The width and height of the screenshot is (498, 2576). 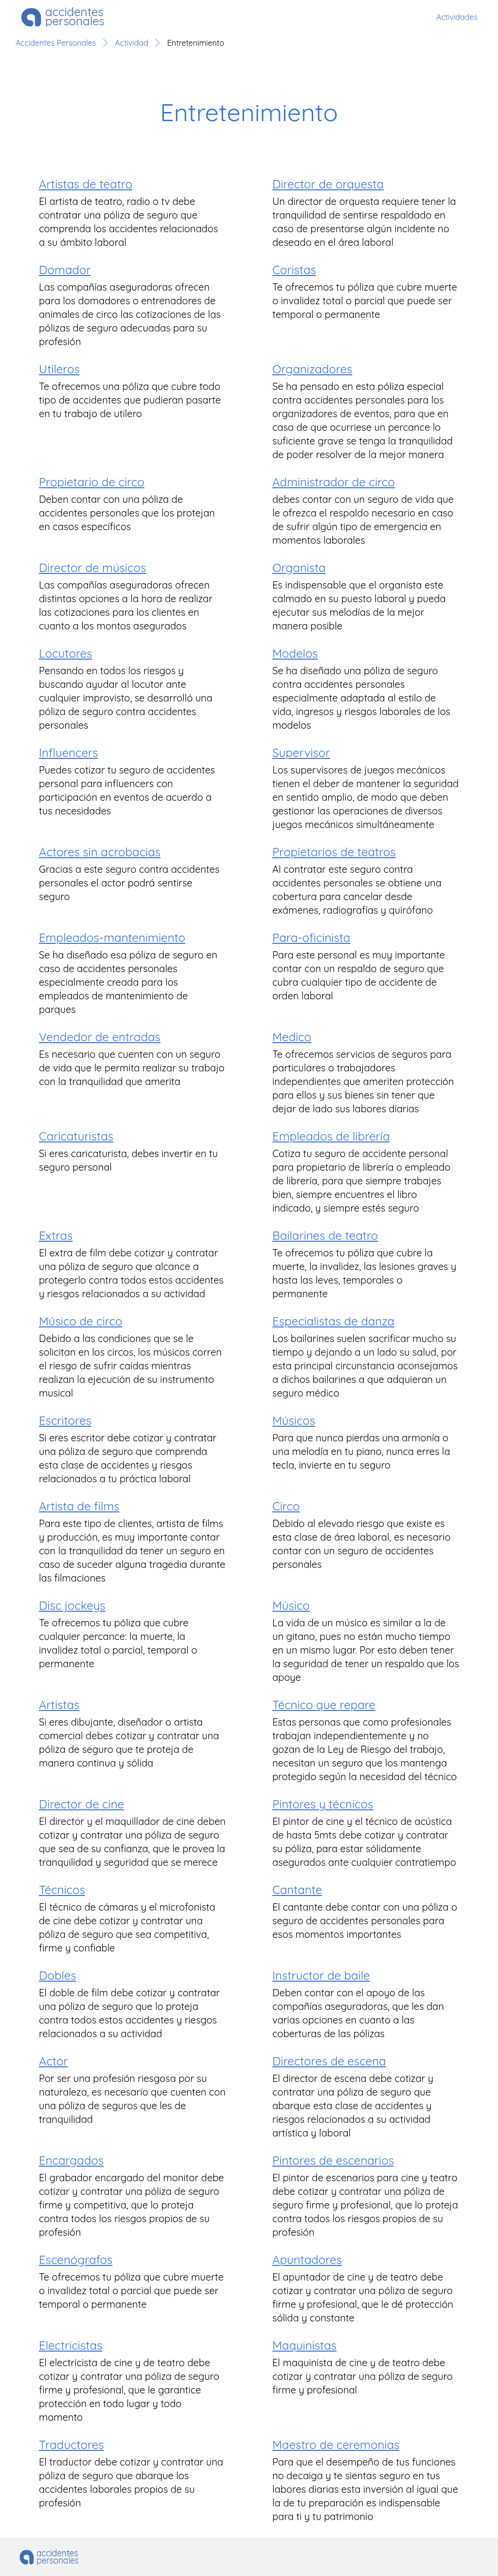 What do you see at coordinates (322, 1804) in the screenshot?
I see `pintores y técnicos` at bounding box center [322, 1804].